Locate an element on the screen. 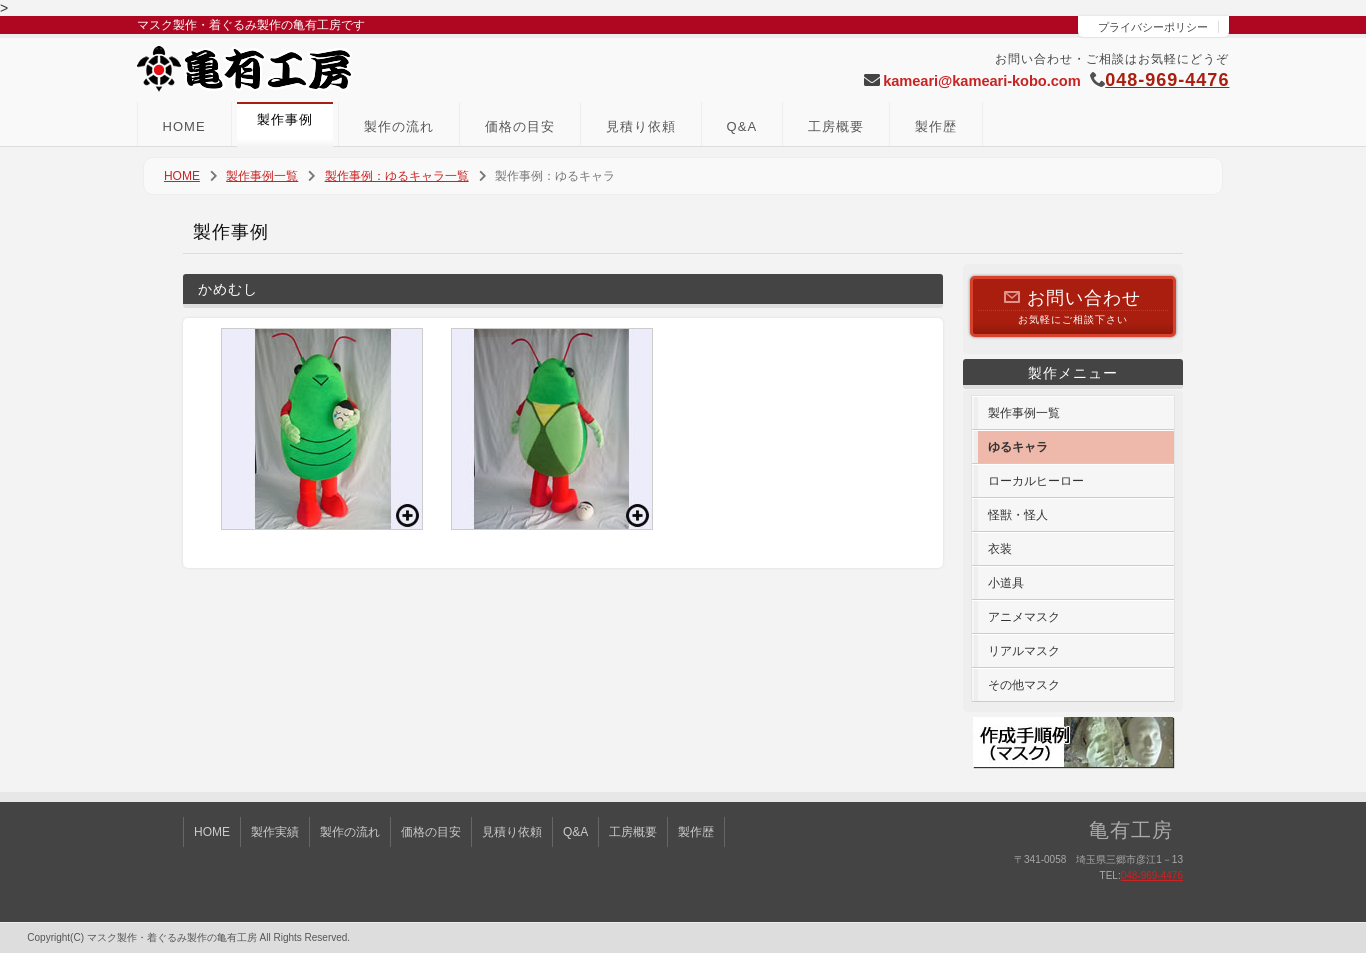 The height and width of the screenshot is (953, 1366). アニメマスク is located at coordinates (1024, 617).